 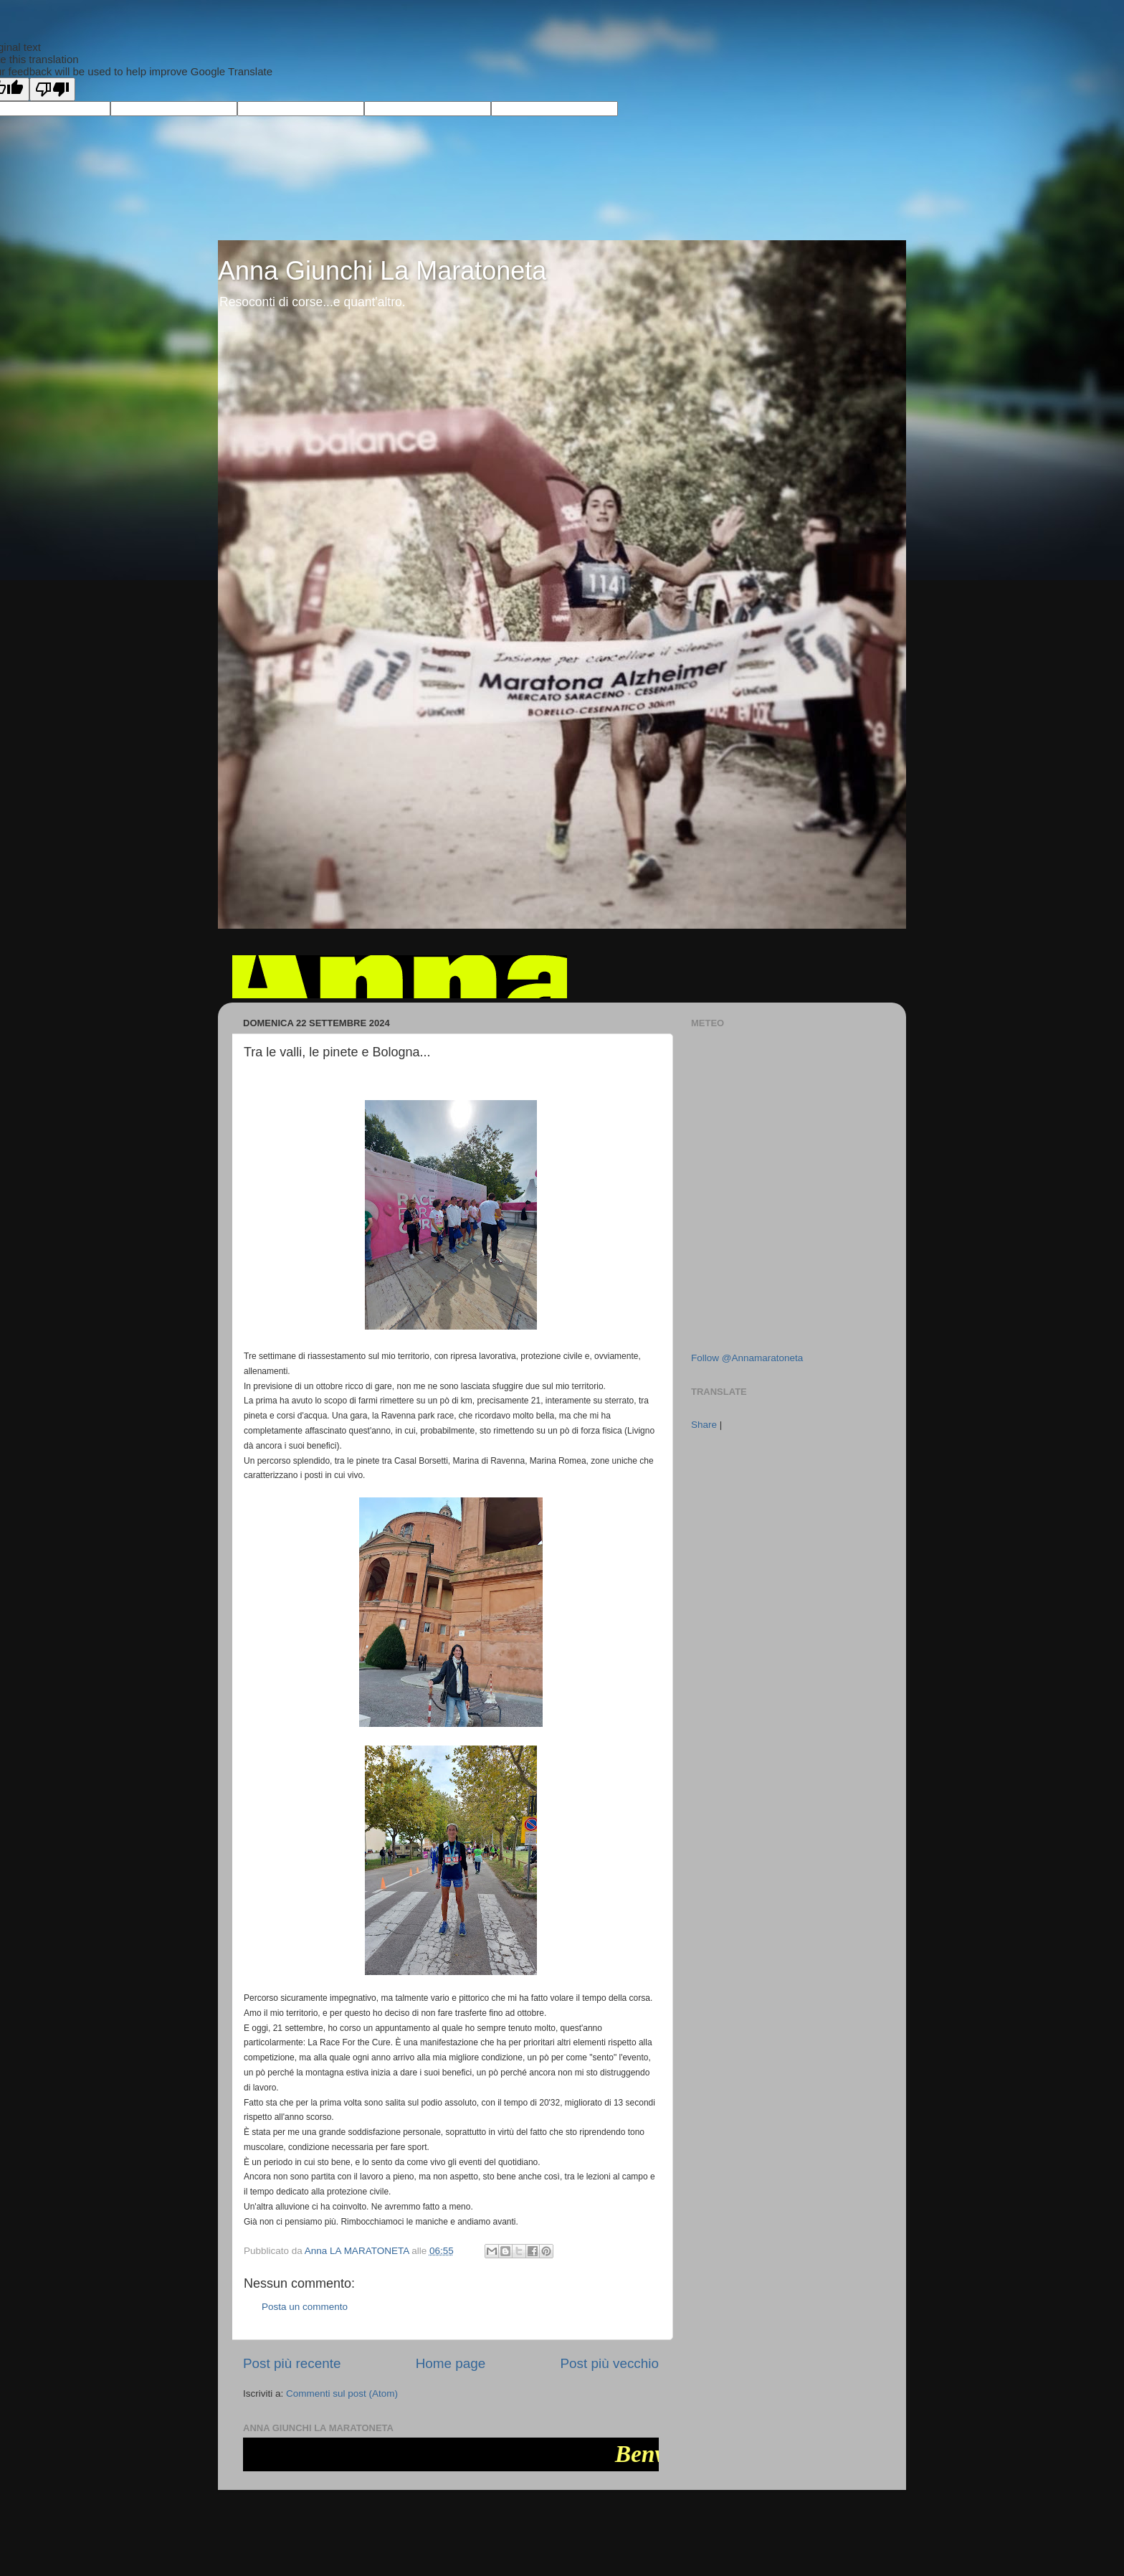 What do you see at coordinates (292, 2363) in the screenshot?
I see `Post più recente` at bounding box center [292, 2363].